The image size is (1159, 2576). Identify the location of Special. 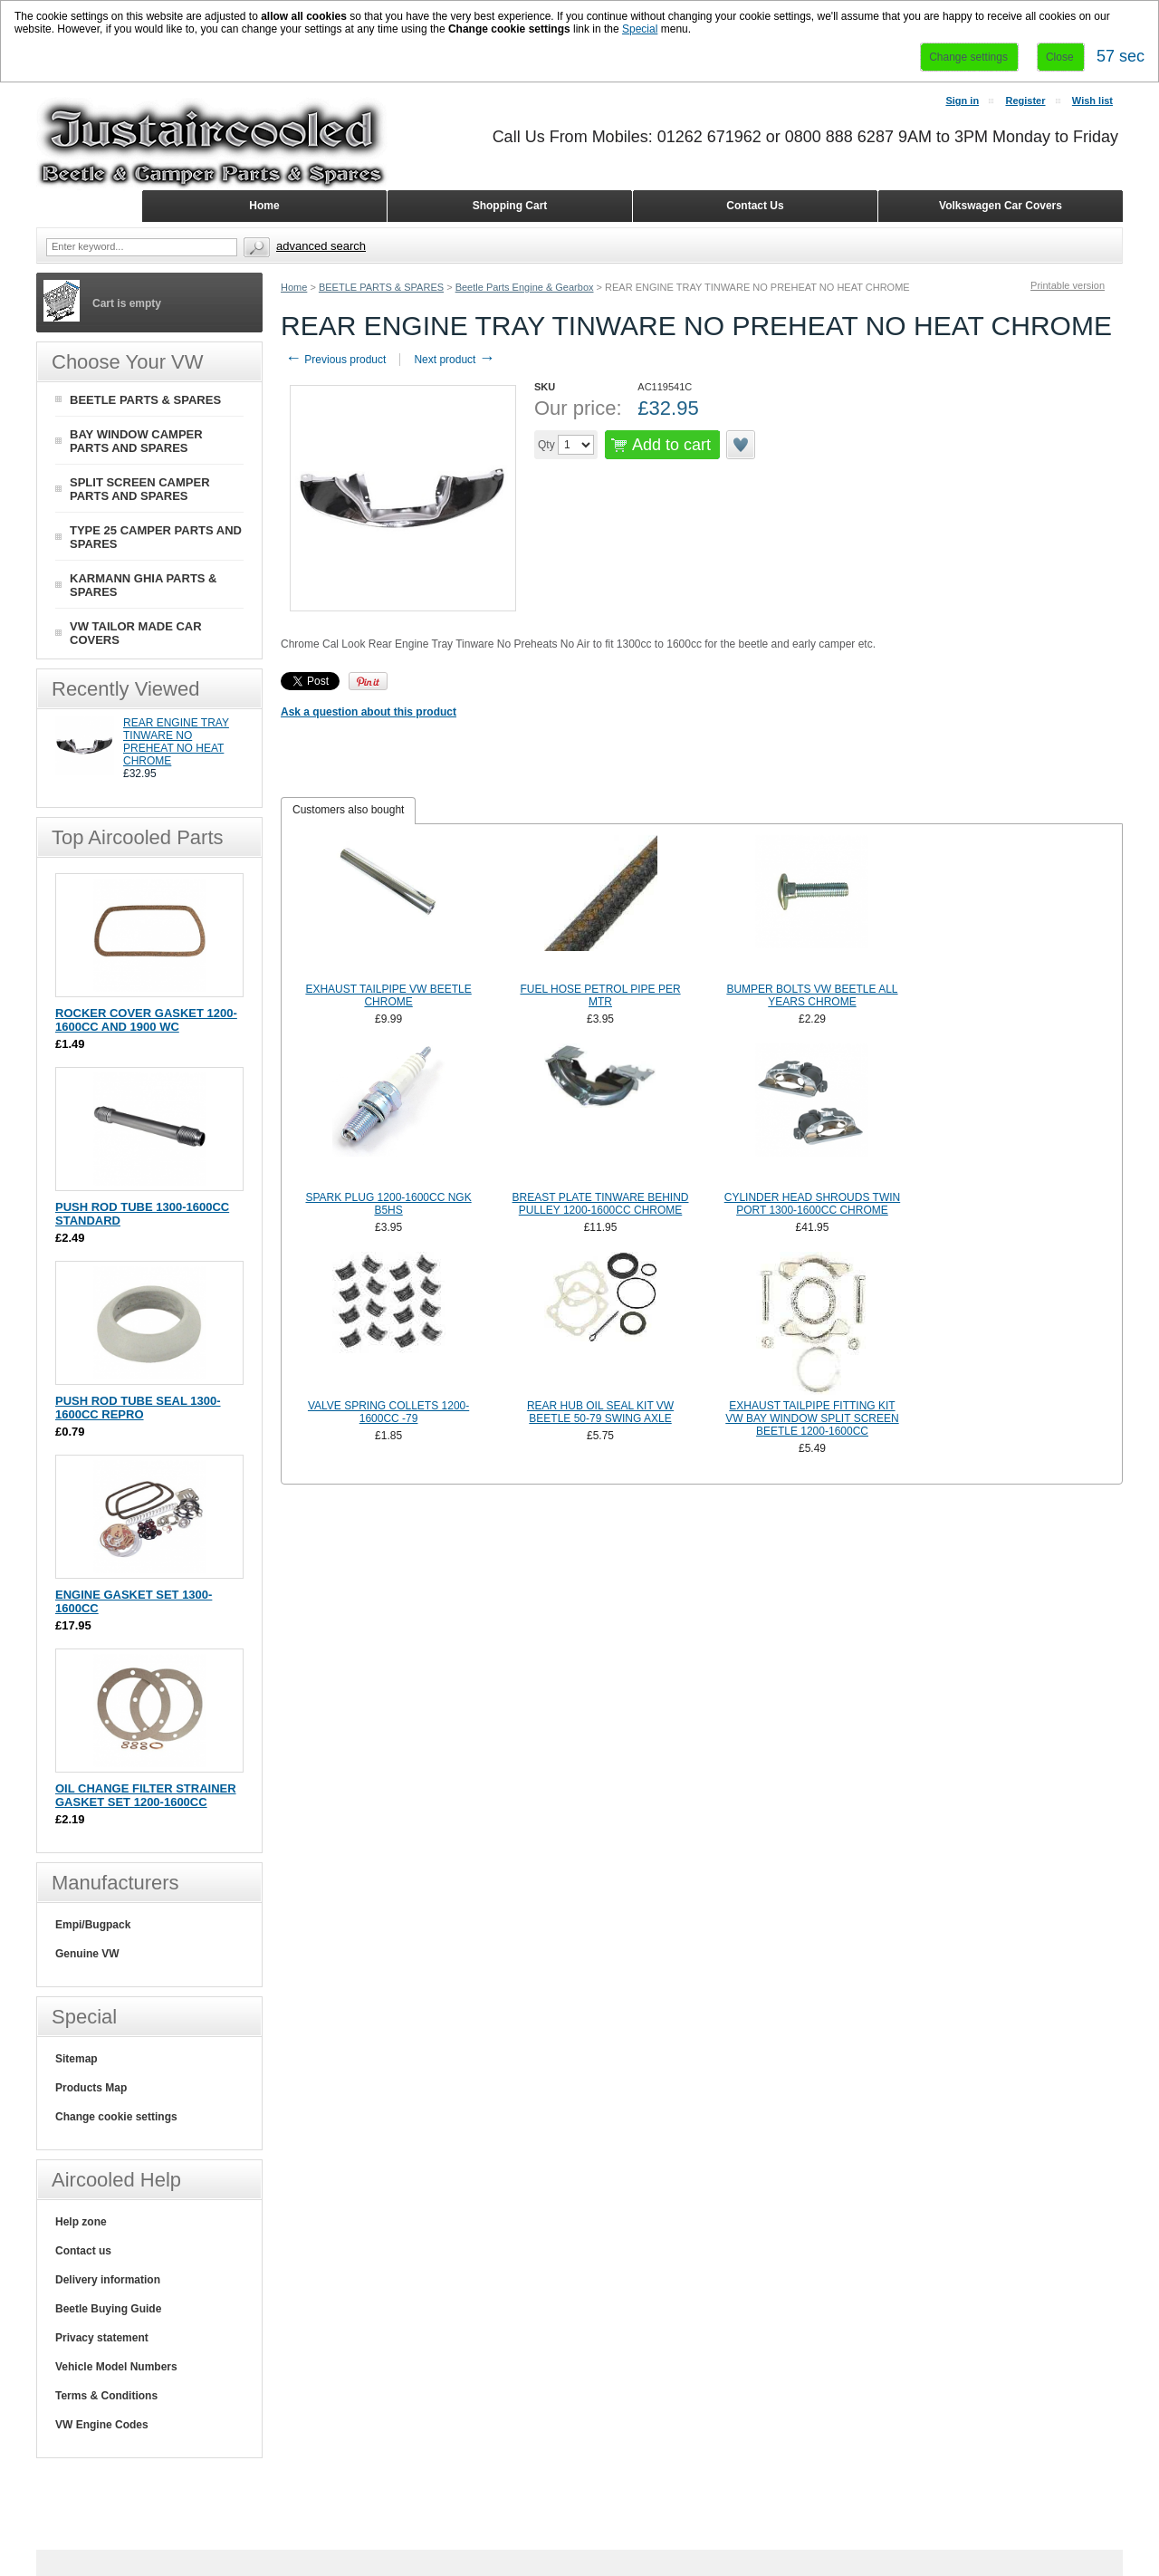
(639, 29).